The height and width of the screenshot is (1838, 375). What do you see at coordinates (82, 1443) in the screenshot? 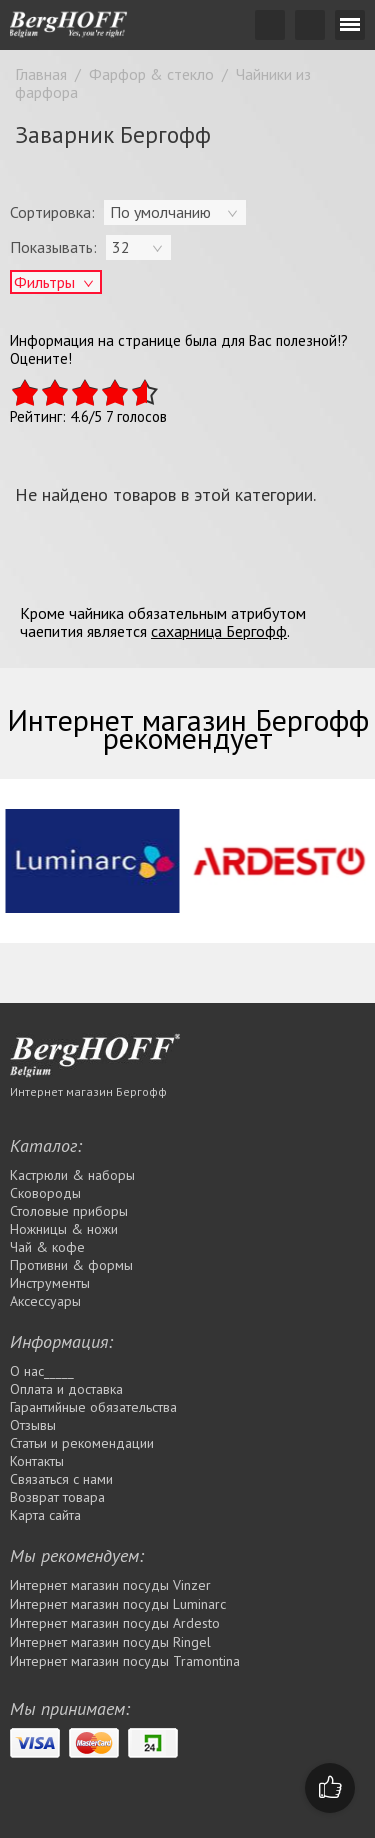
I see `Статьи и рекомендации` at bounding box center [82, 1443].